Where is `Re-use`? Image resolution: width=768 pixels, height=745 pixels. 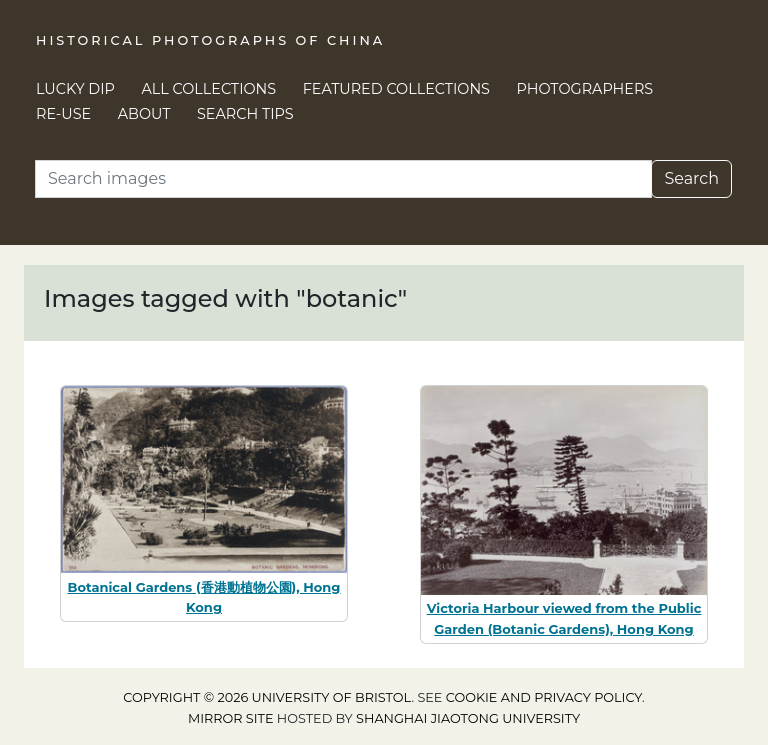
Re-use is located at coordinates (63, 114).